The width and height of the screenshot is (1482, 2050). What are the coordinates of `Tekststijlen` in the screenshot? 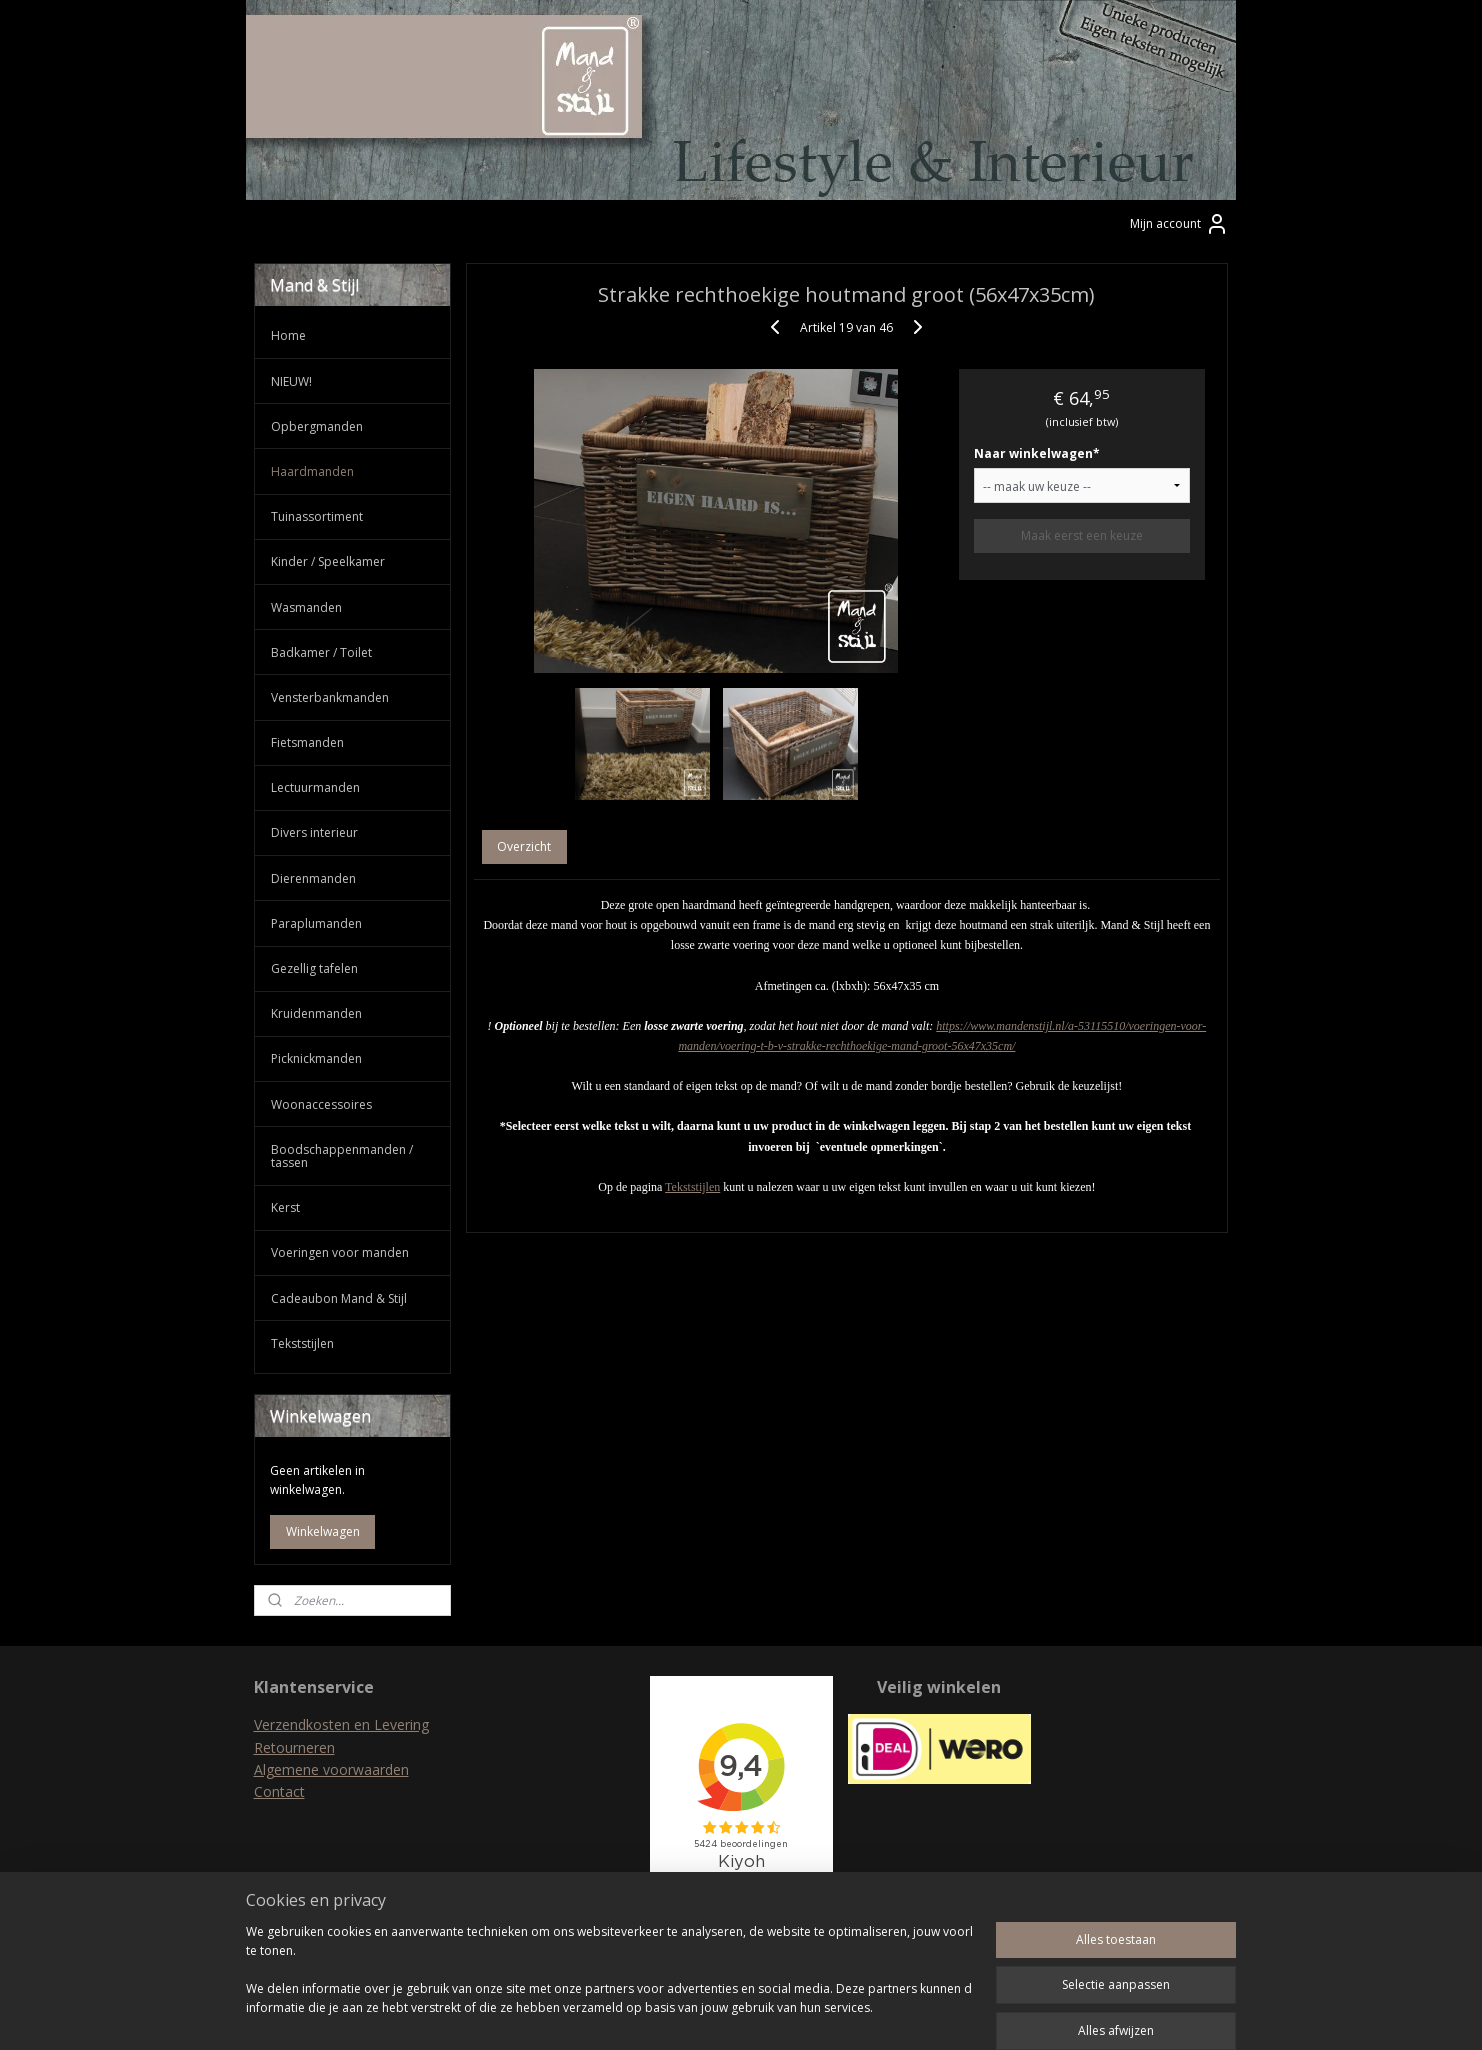 It's located at (692, 1187).